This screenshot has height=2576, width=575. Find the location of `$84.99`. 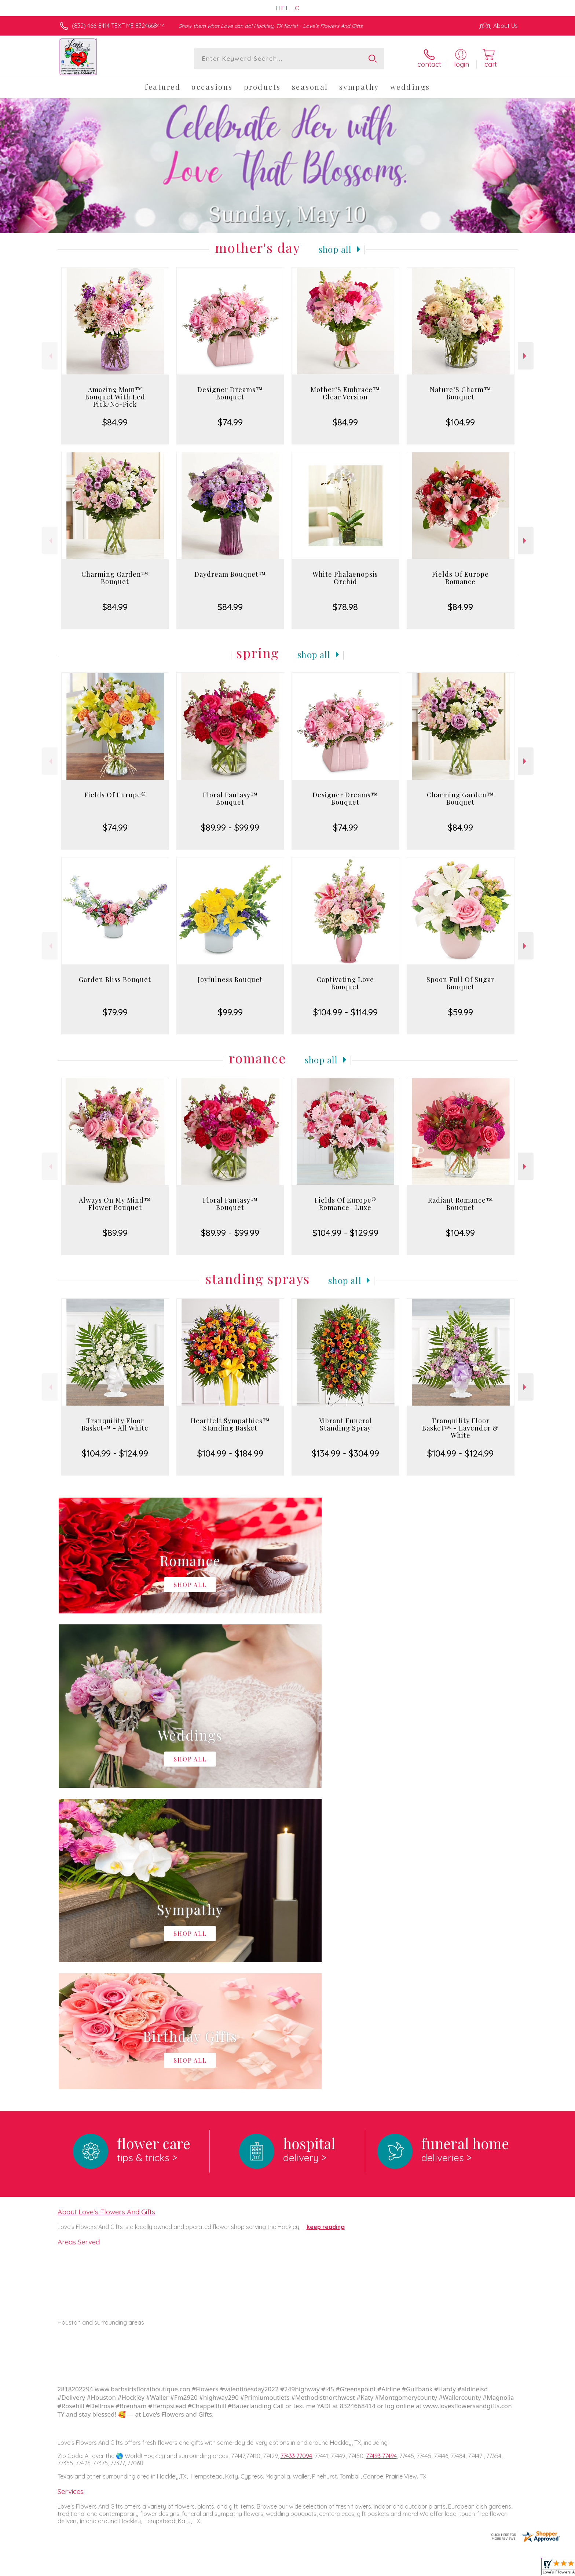

$84.99 is located at coordinates (115, 422).